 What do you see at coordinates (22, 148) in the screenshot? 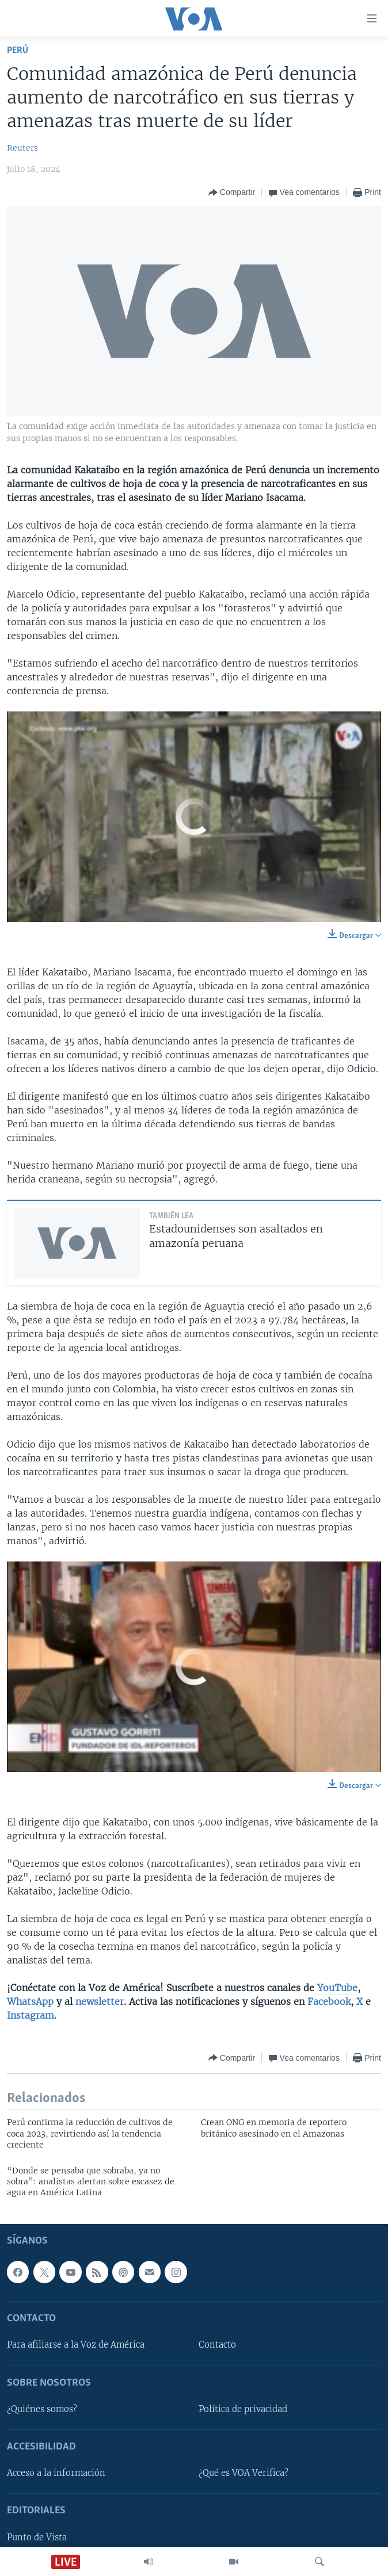
I see `Reuters` at bounding box center [22, 148].